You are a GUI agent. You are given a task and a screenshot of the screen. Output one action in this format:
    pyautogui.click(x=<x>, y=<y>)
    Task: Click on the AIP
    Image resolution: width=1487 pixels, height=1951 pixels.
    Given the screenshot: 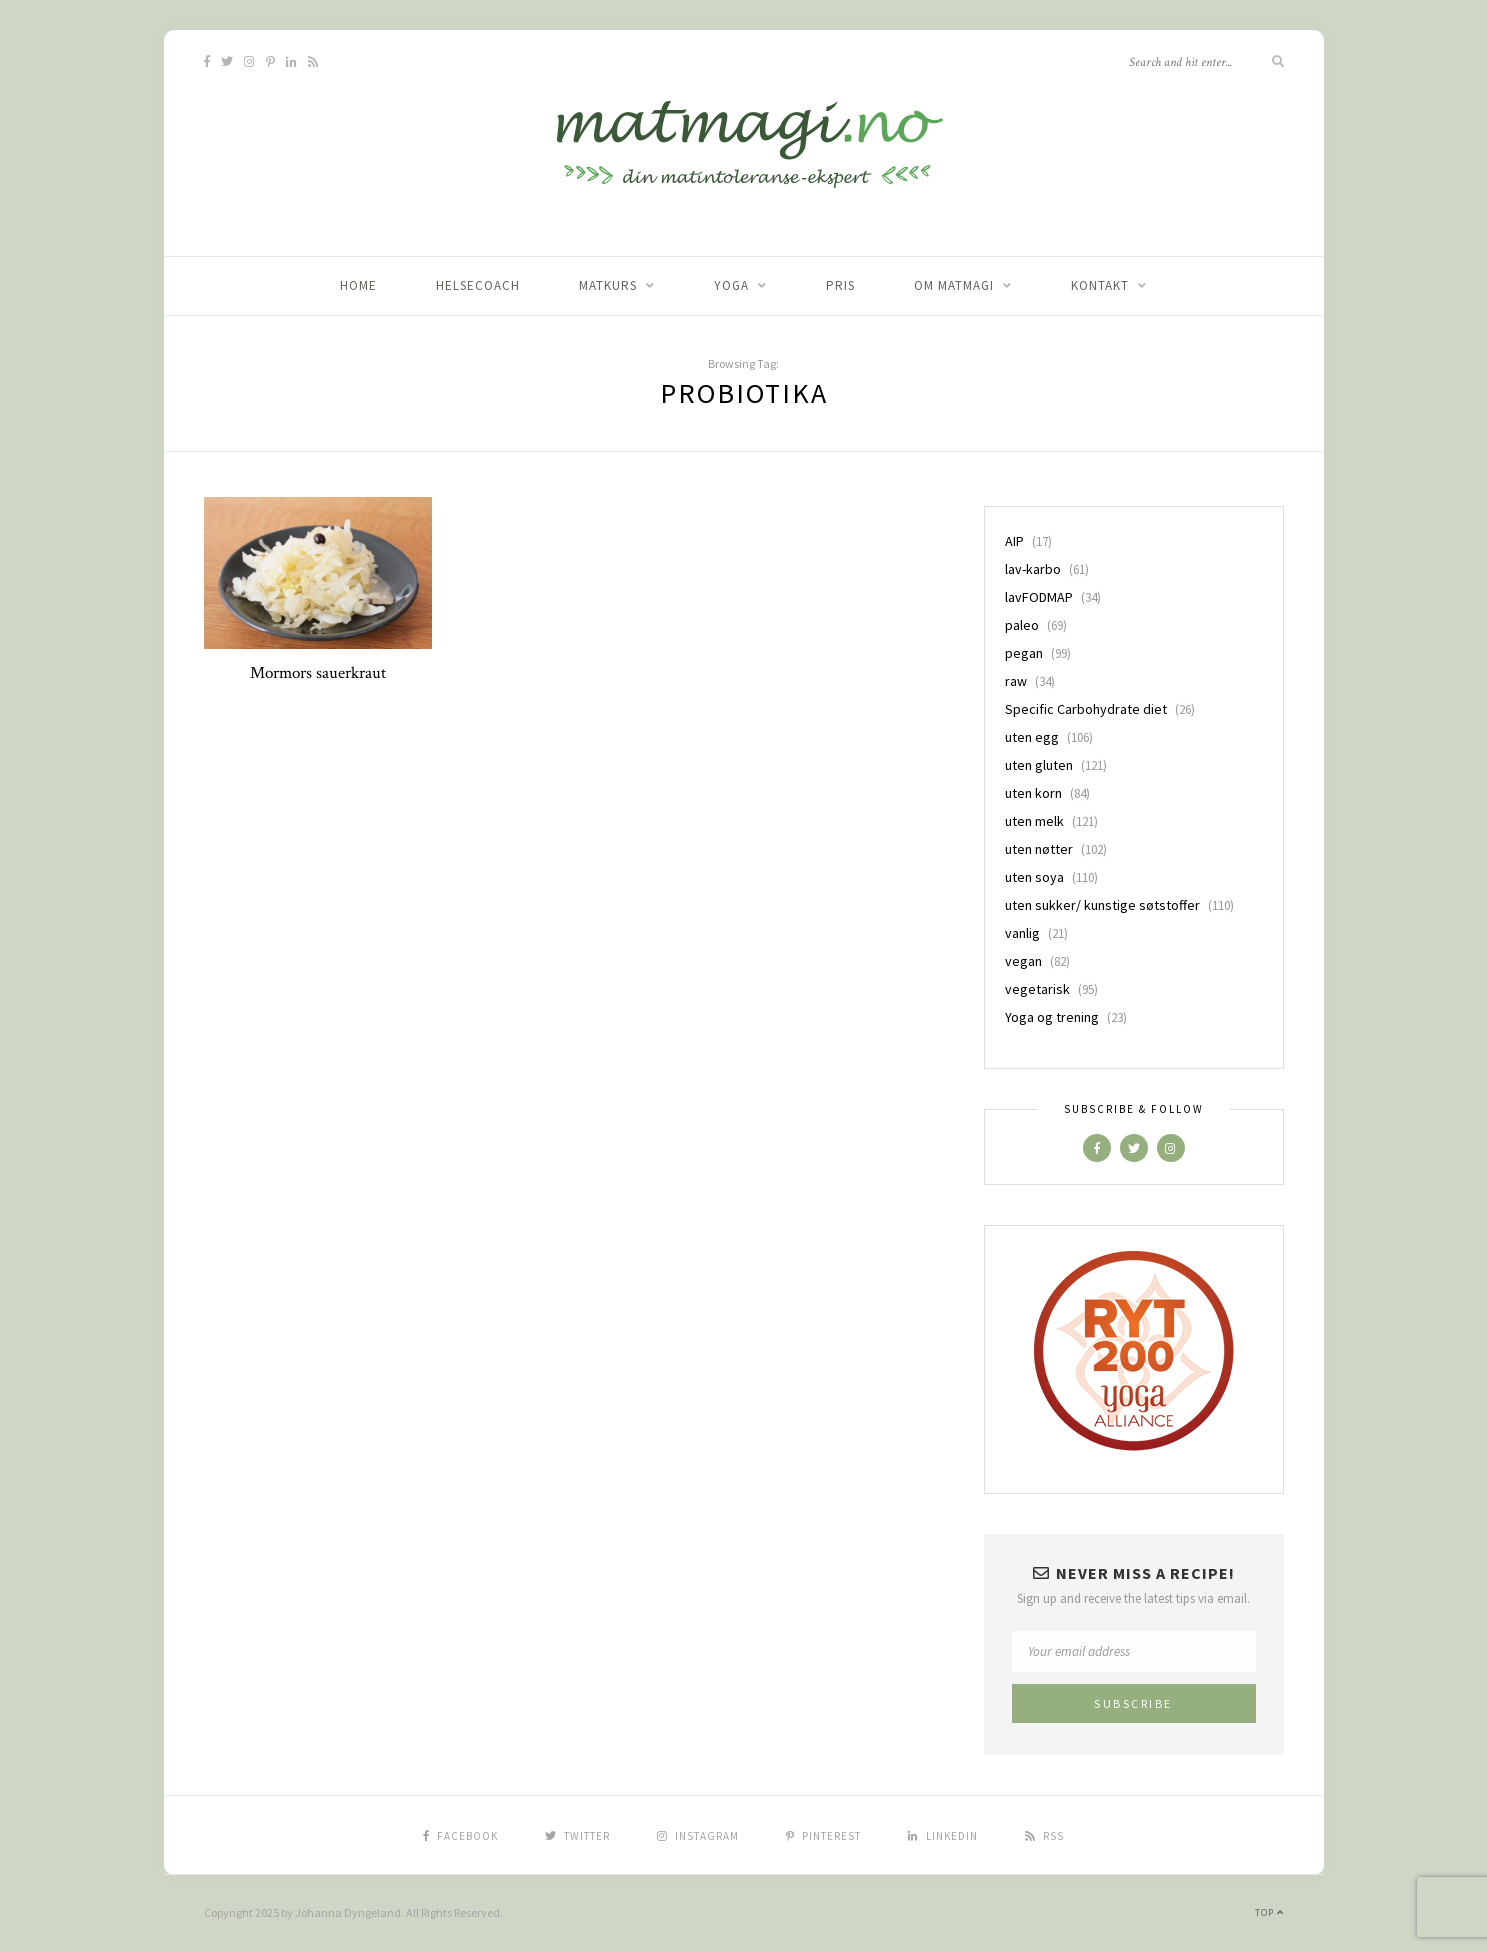 What is the action you would take?
    pyautogui.click(x=1014, y=541)
    